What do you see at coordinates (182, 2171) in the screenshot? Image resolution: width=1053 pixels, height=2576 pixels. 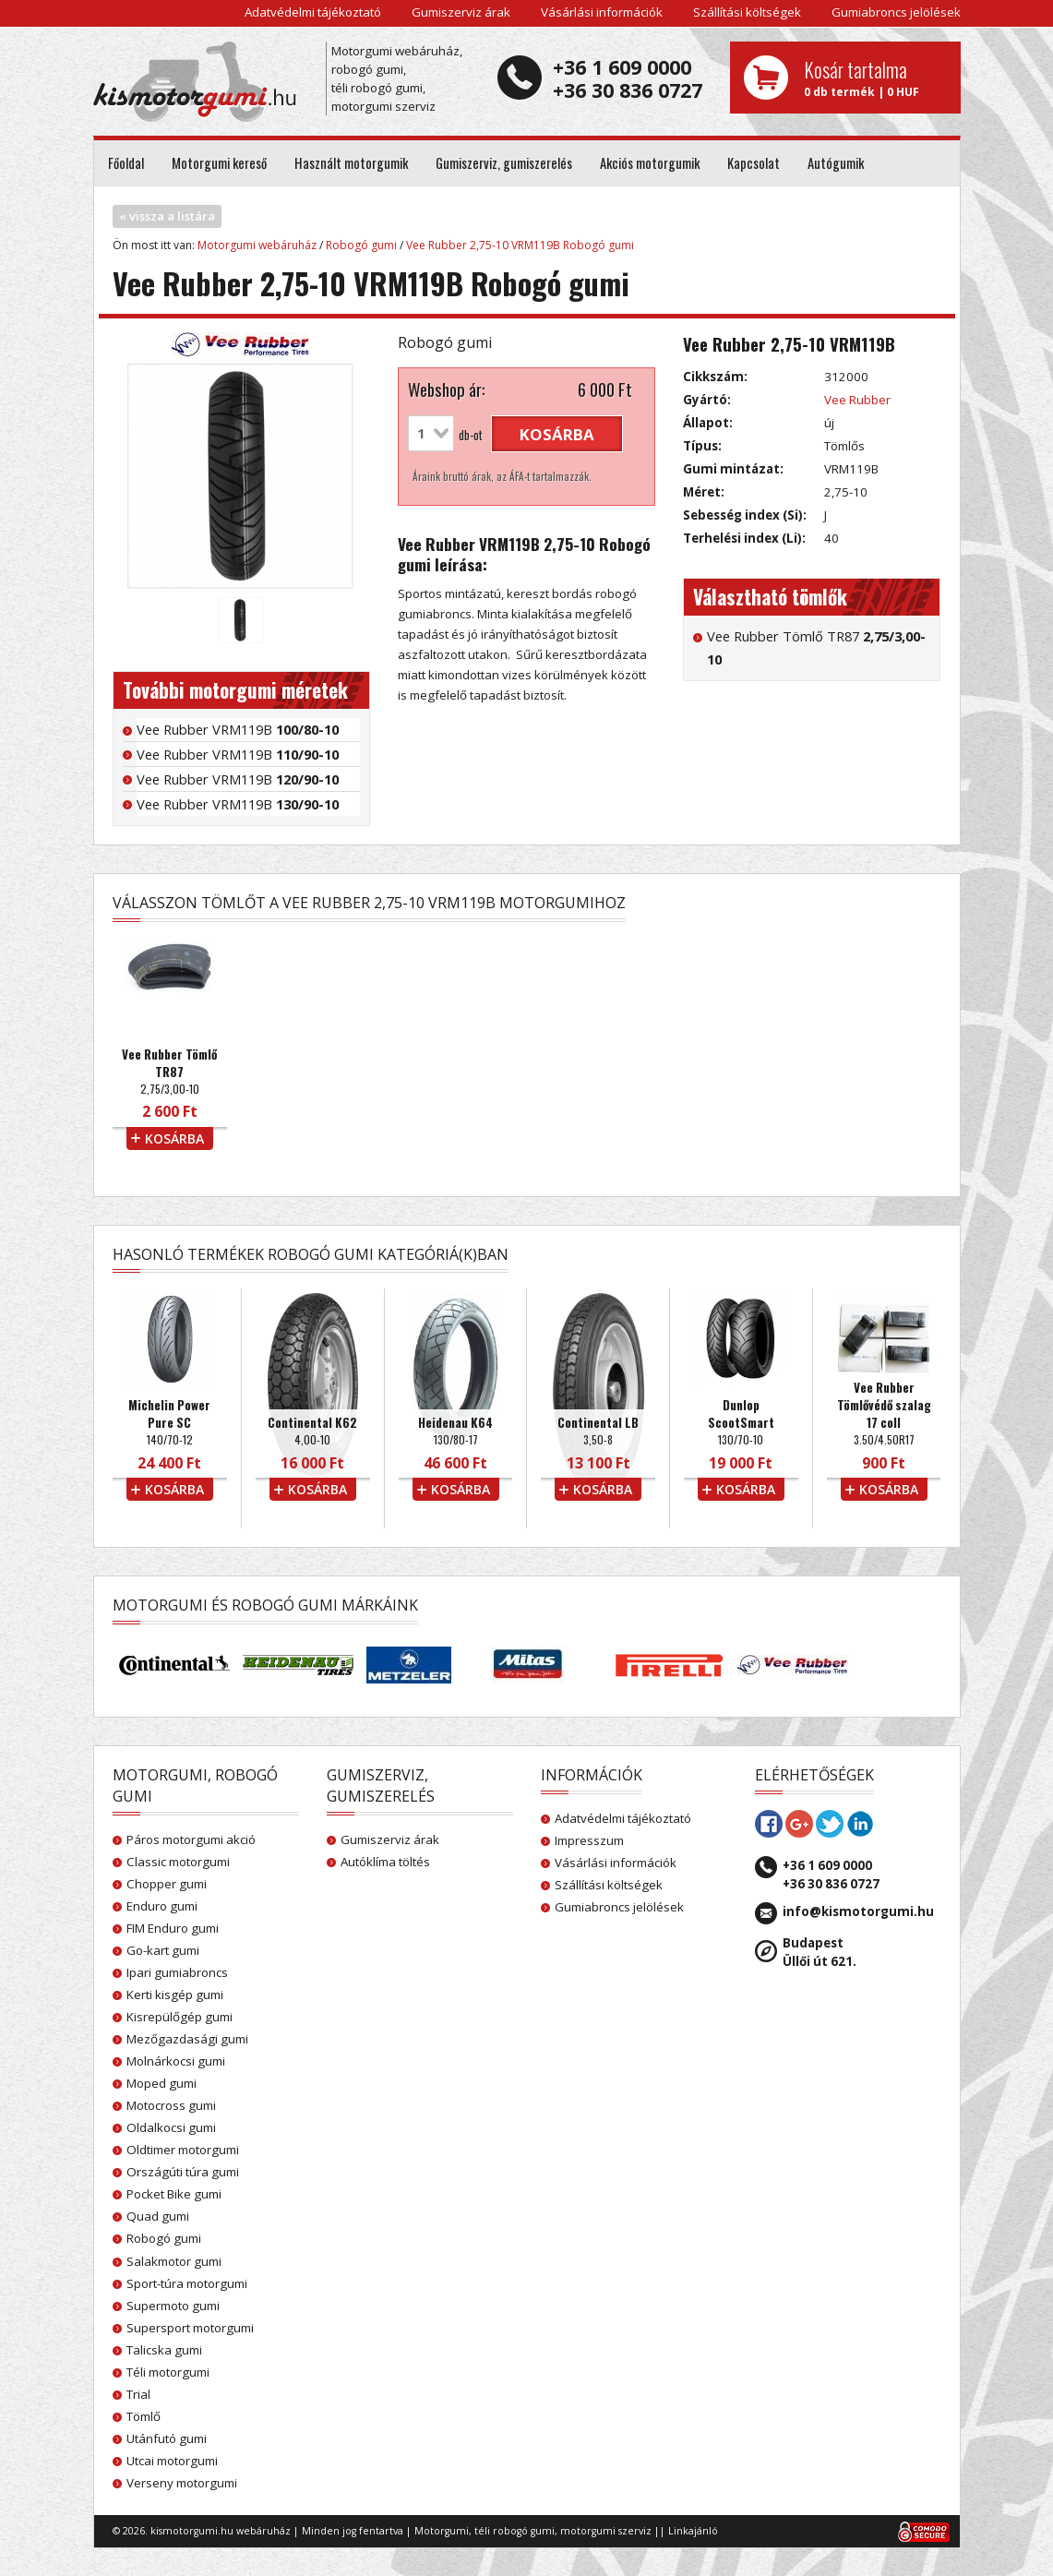 I see `Országúti túra gumi` at bounding box center [182, 2171].